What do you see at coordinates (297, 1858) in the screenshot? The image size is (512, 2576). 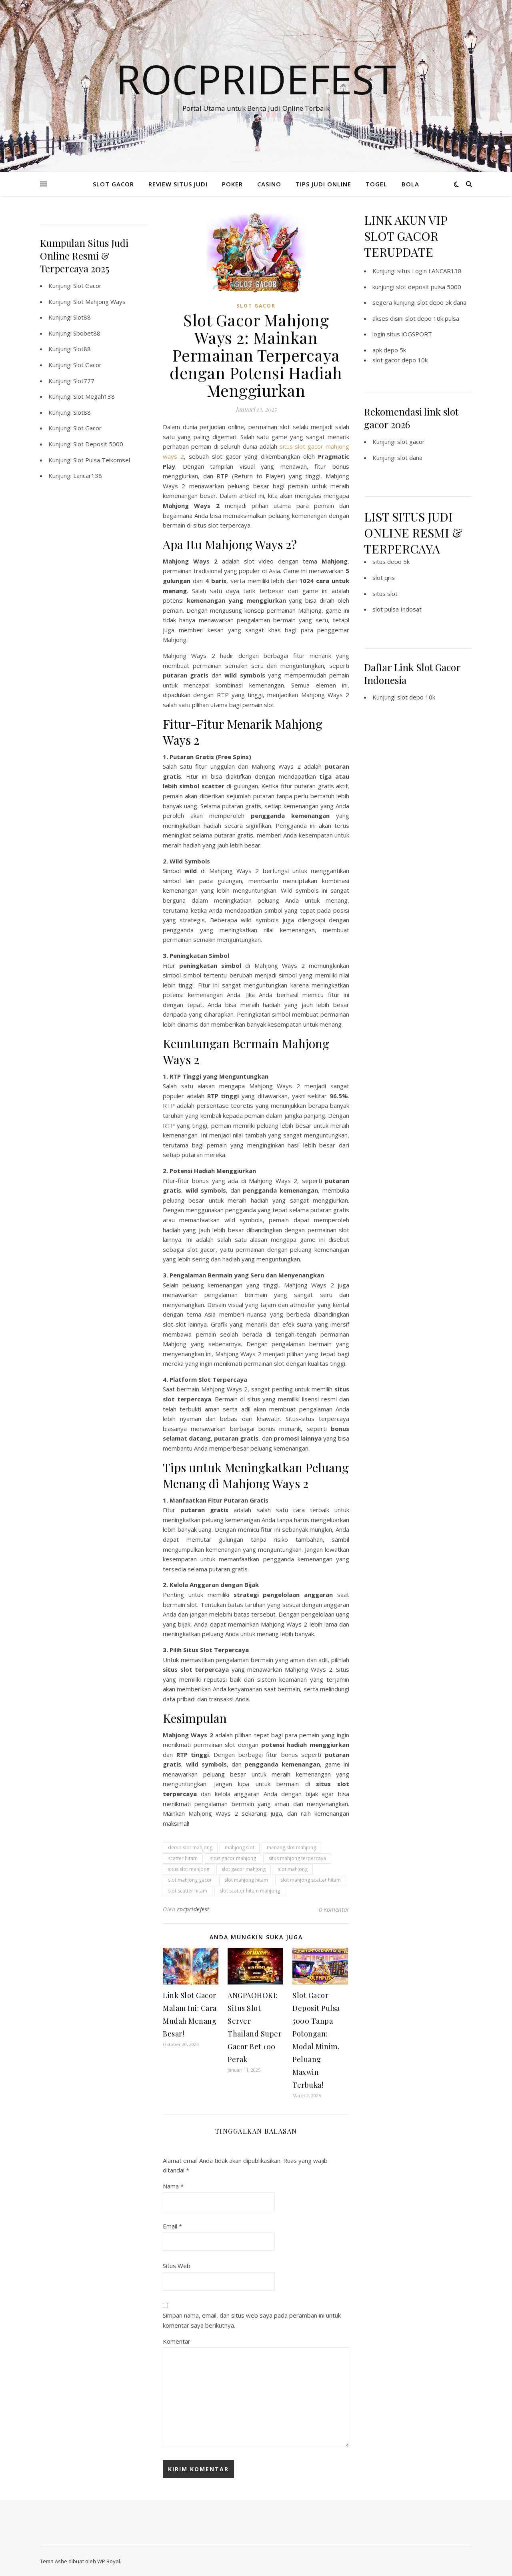 I see `situs mahjong terpercaya` at bounding box center [297, 1858].